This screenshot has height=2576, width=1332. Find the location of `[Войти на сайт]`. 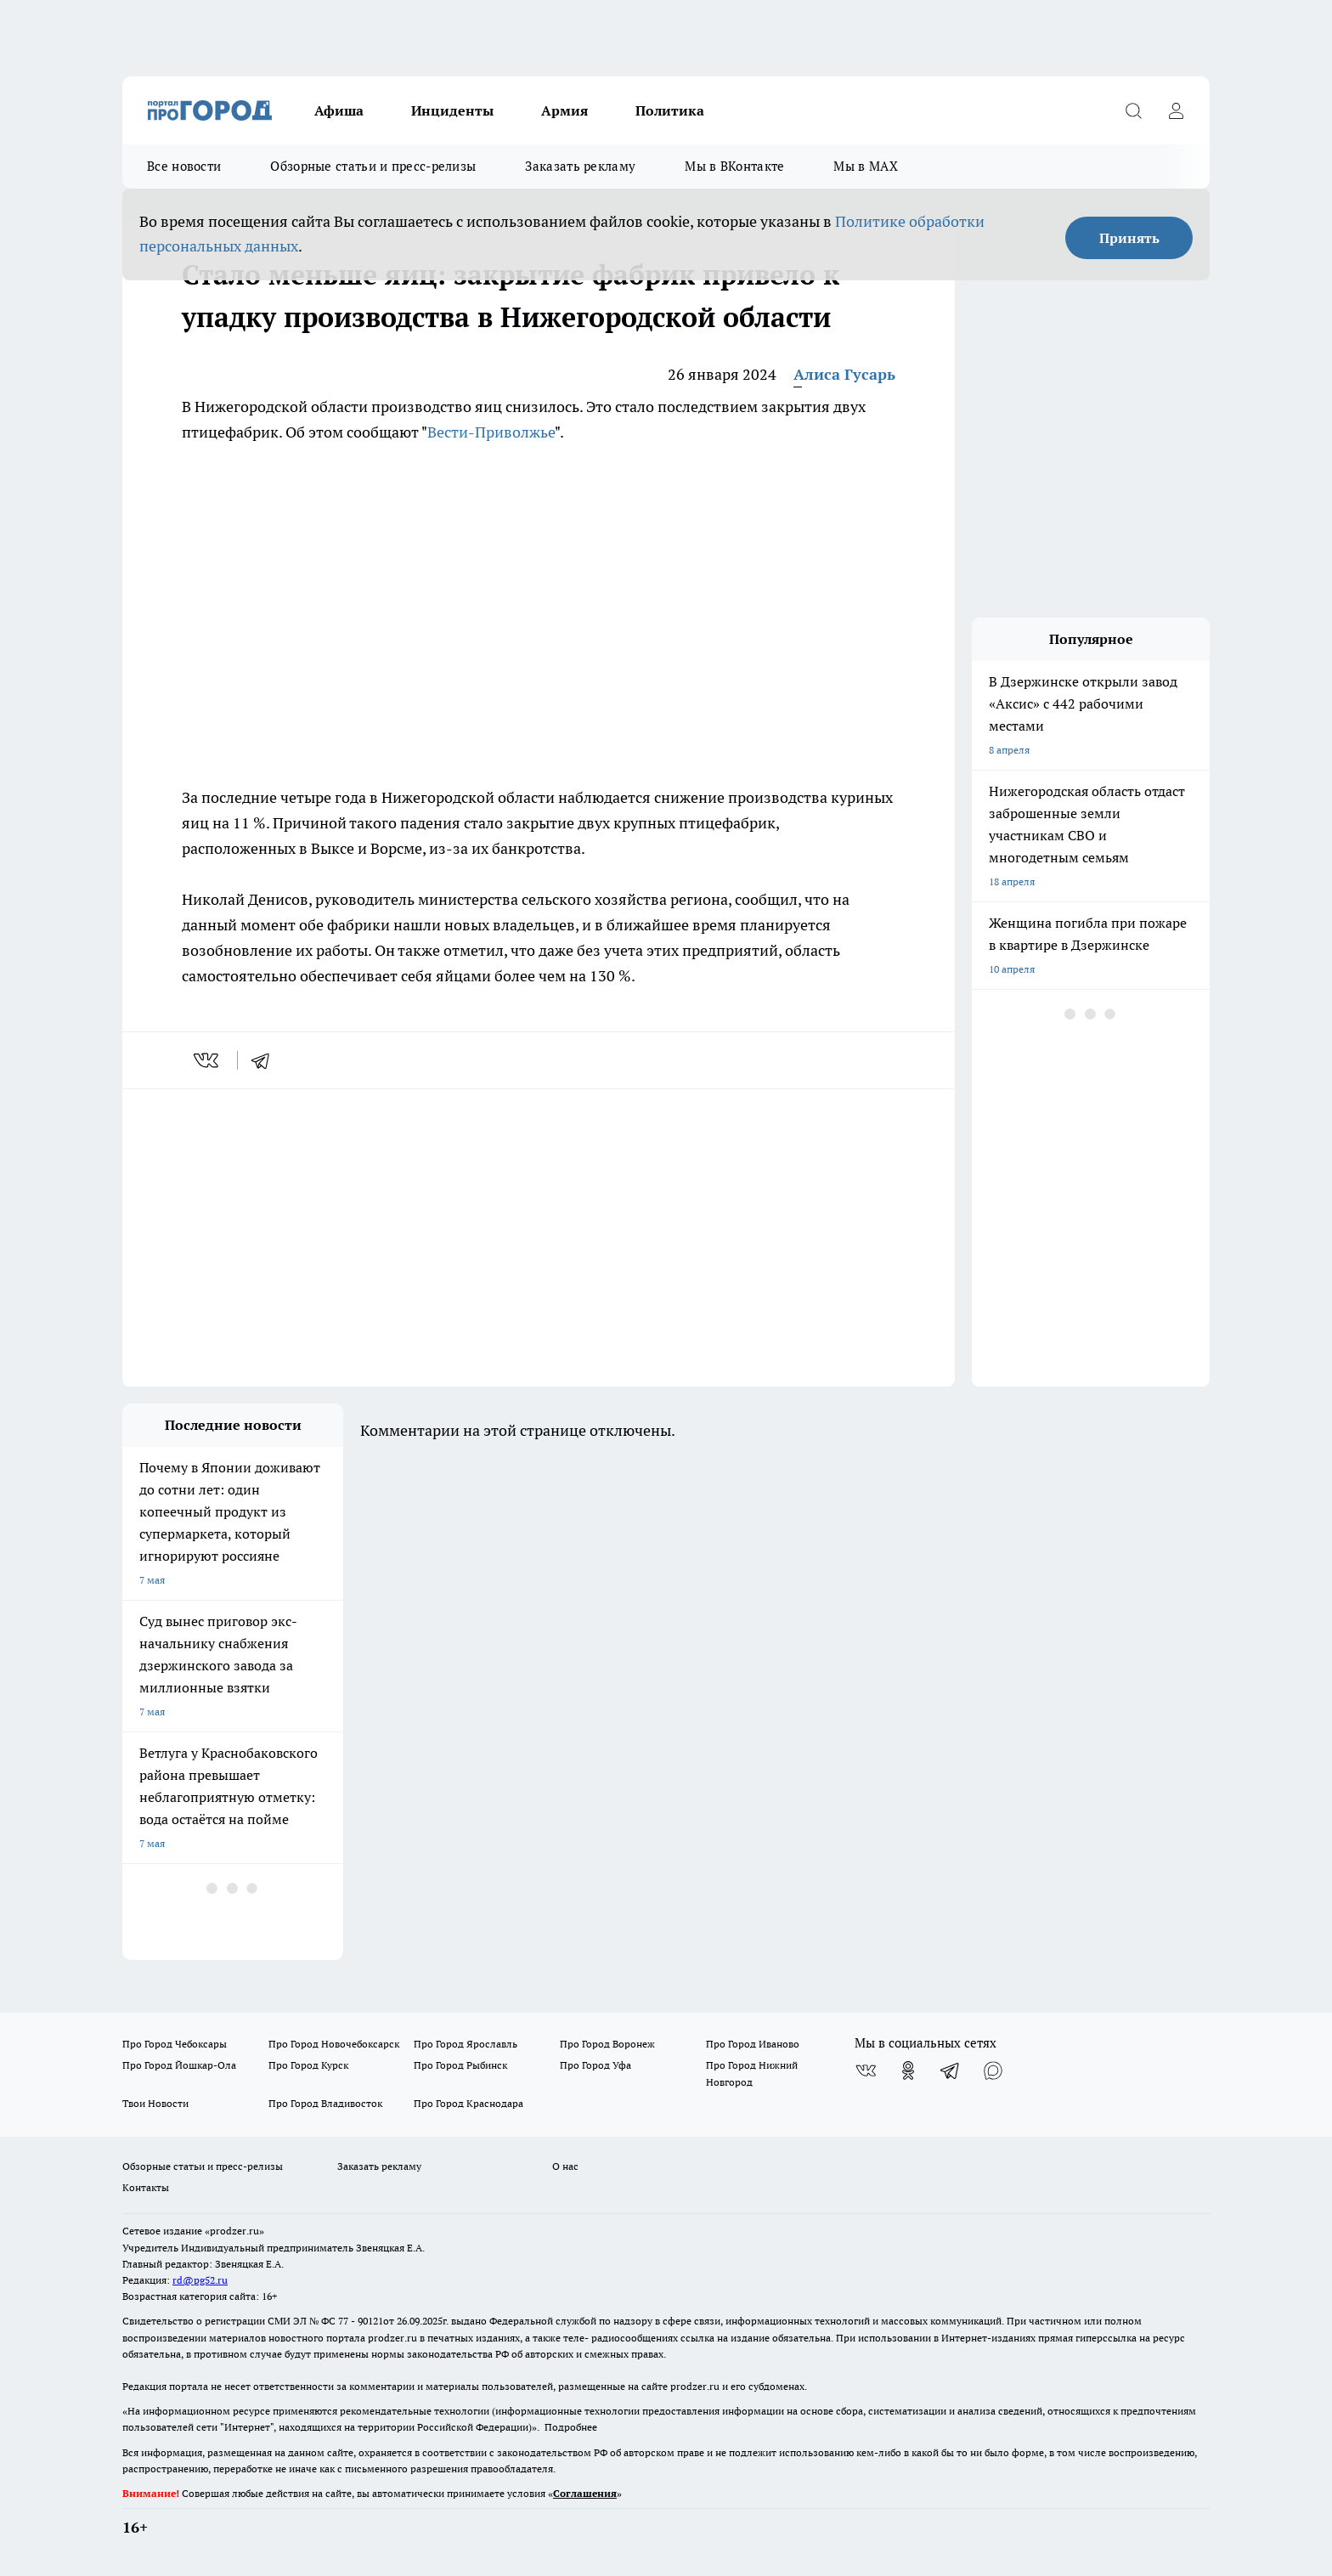

[Войти на сайт] is located at coordinates (1176, 110).